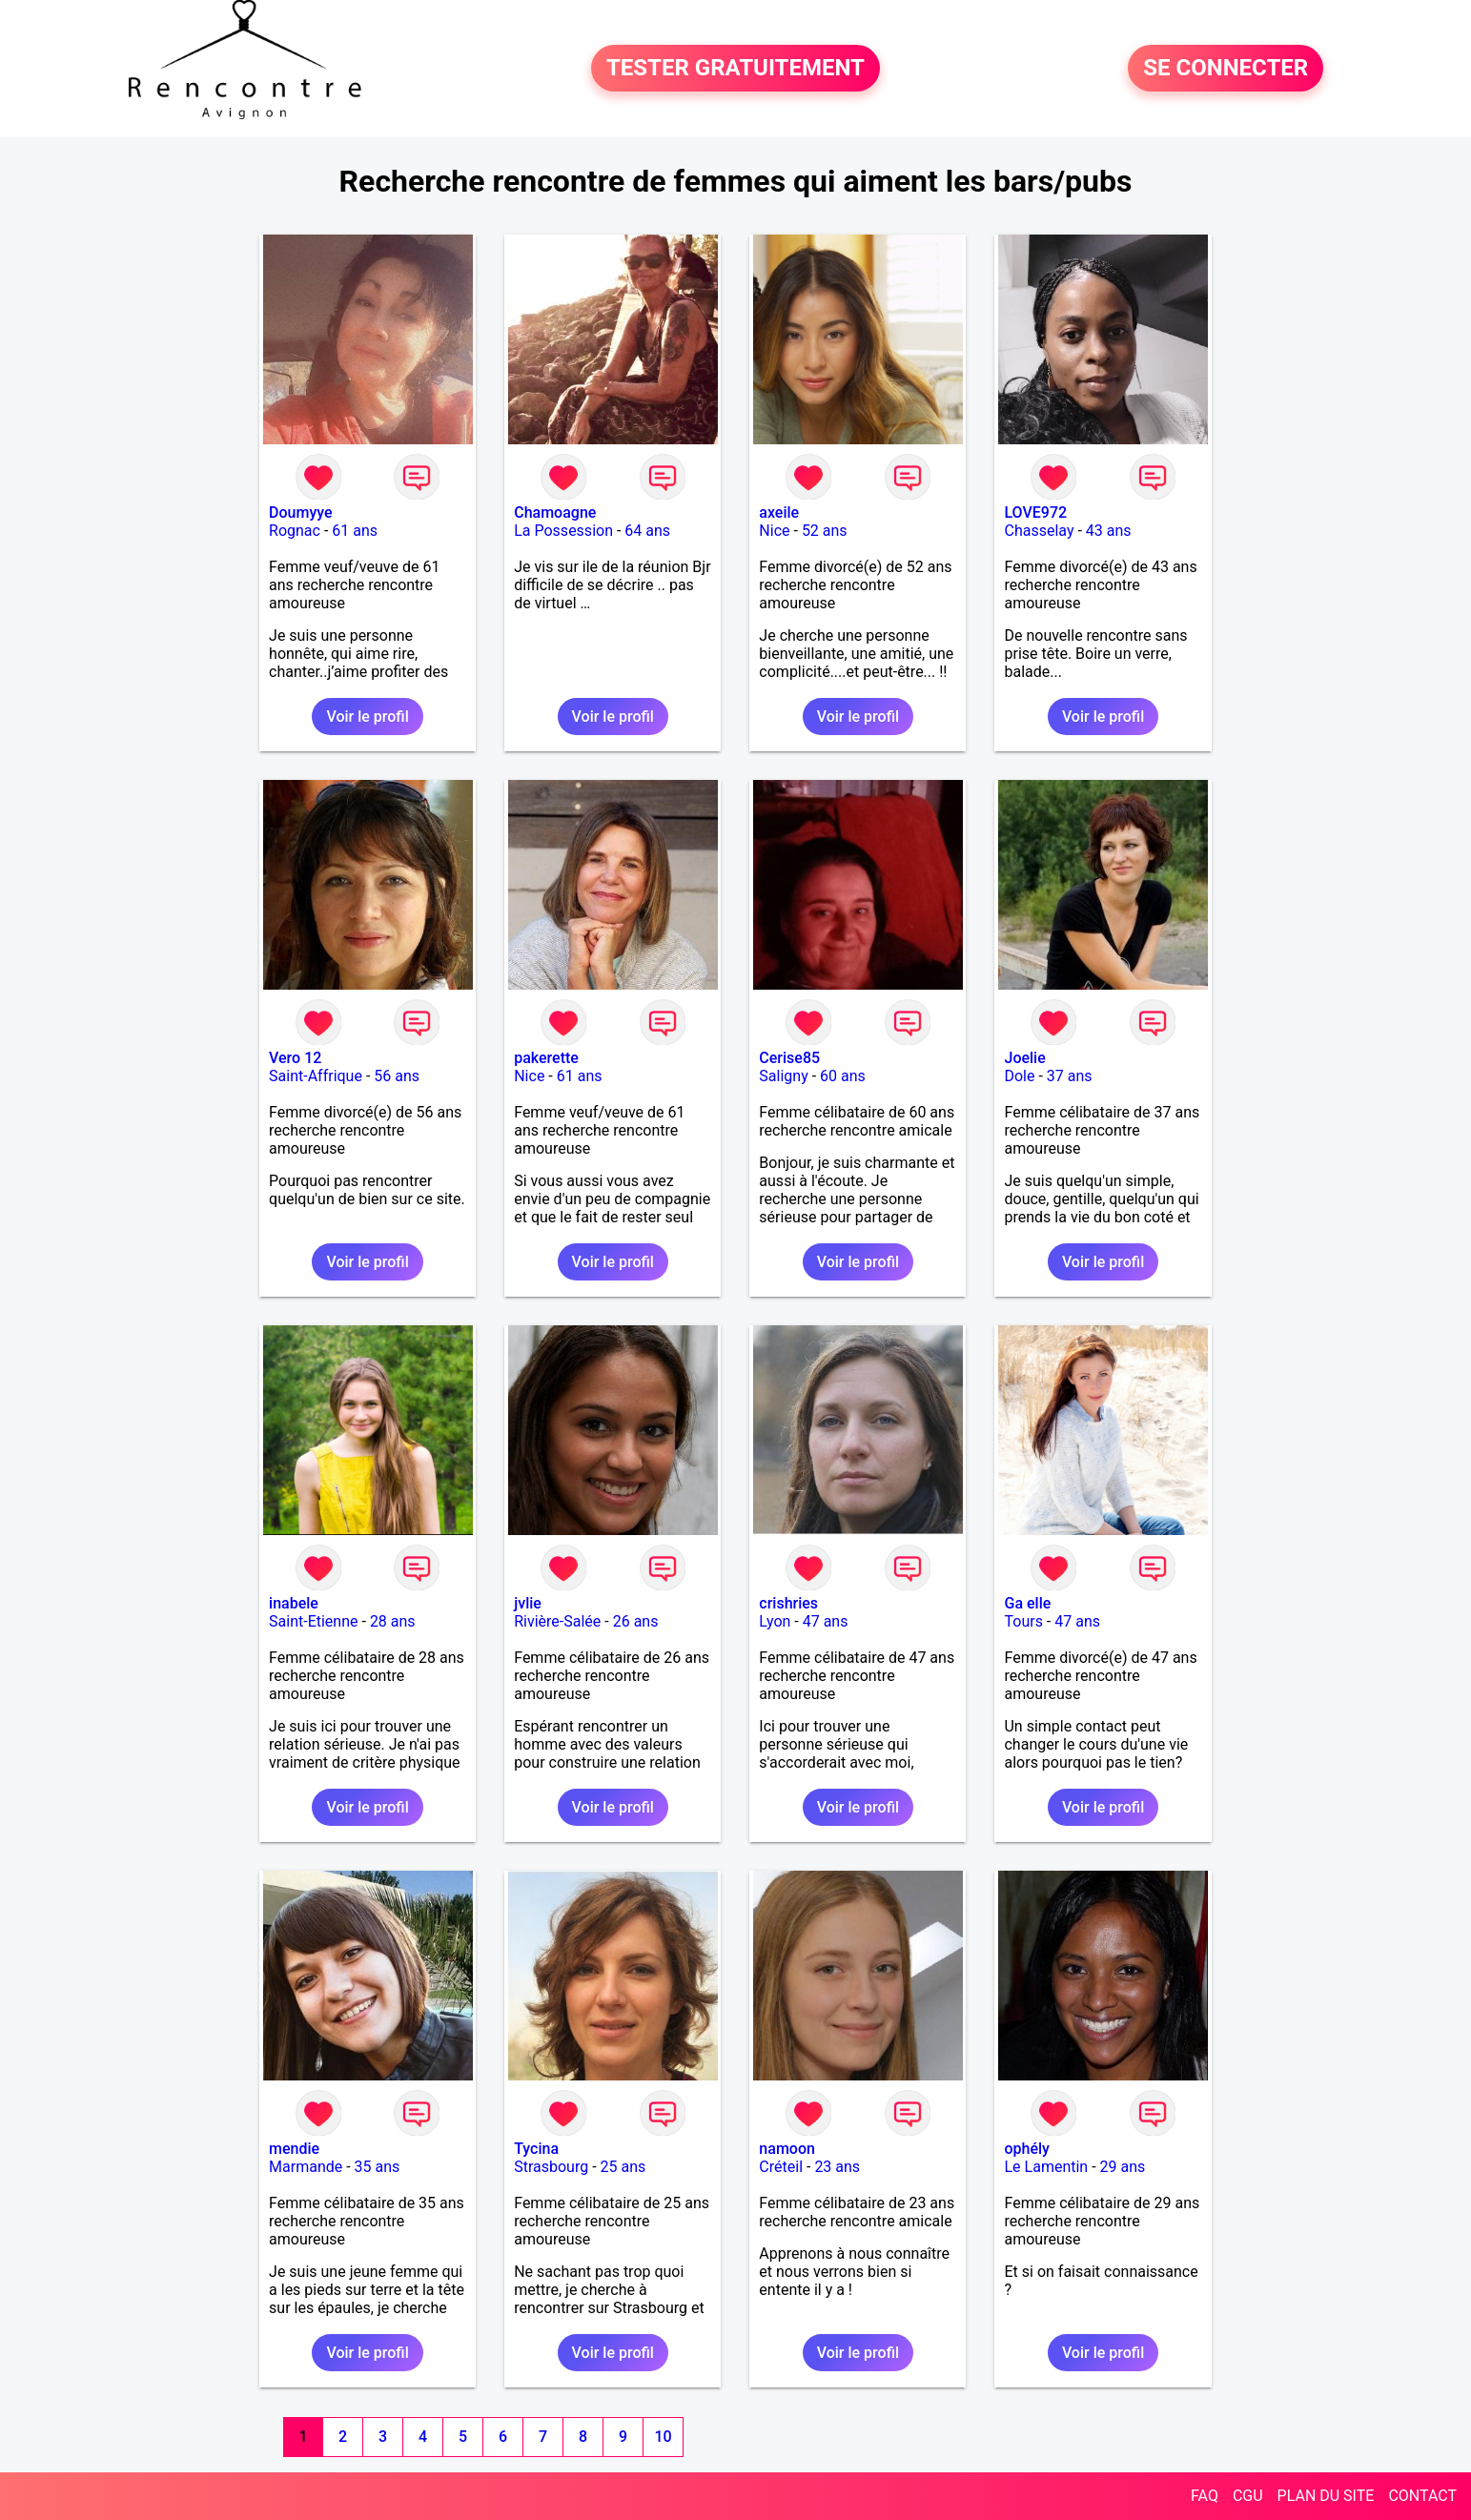 The image size is (1471, 2520). Describe the element at coordinates (843, 1076) in the screenshot. I see `60 ans` at that location.